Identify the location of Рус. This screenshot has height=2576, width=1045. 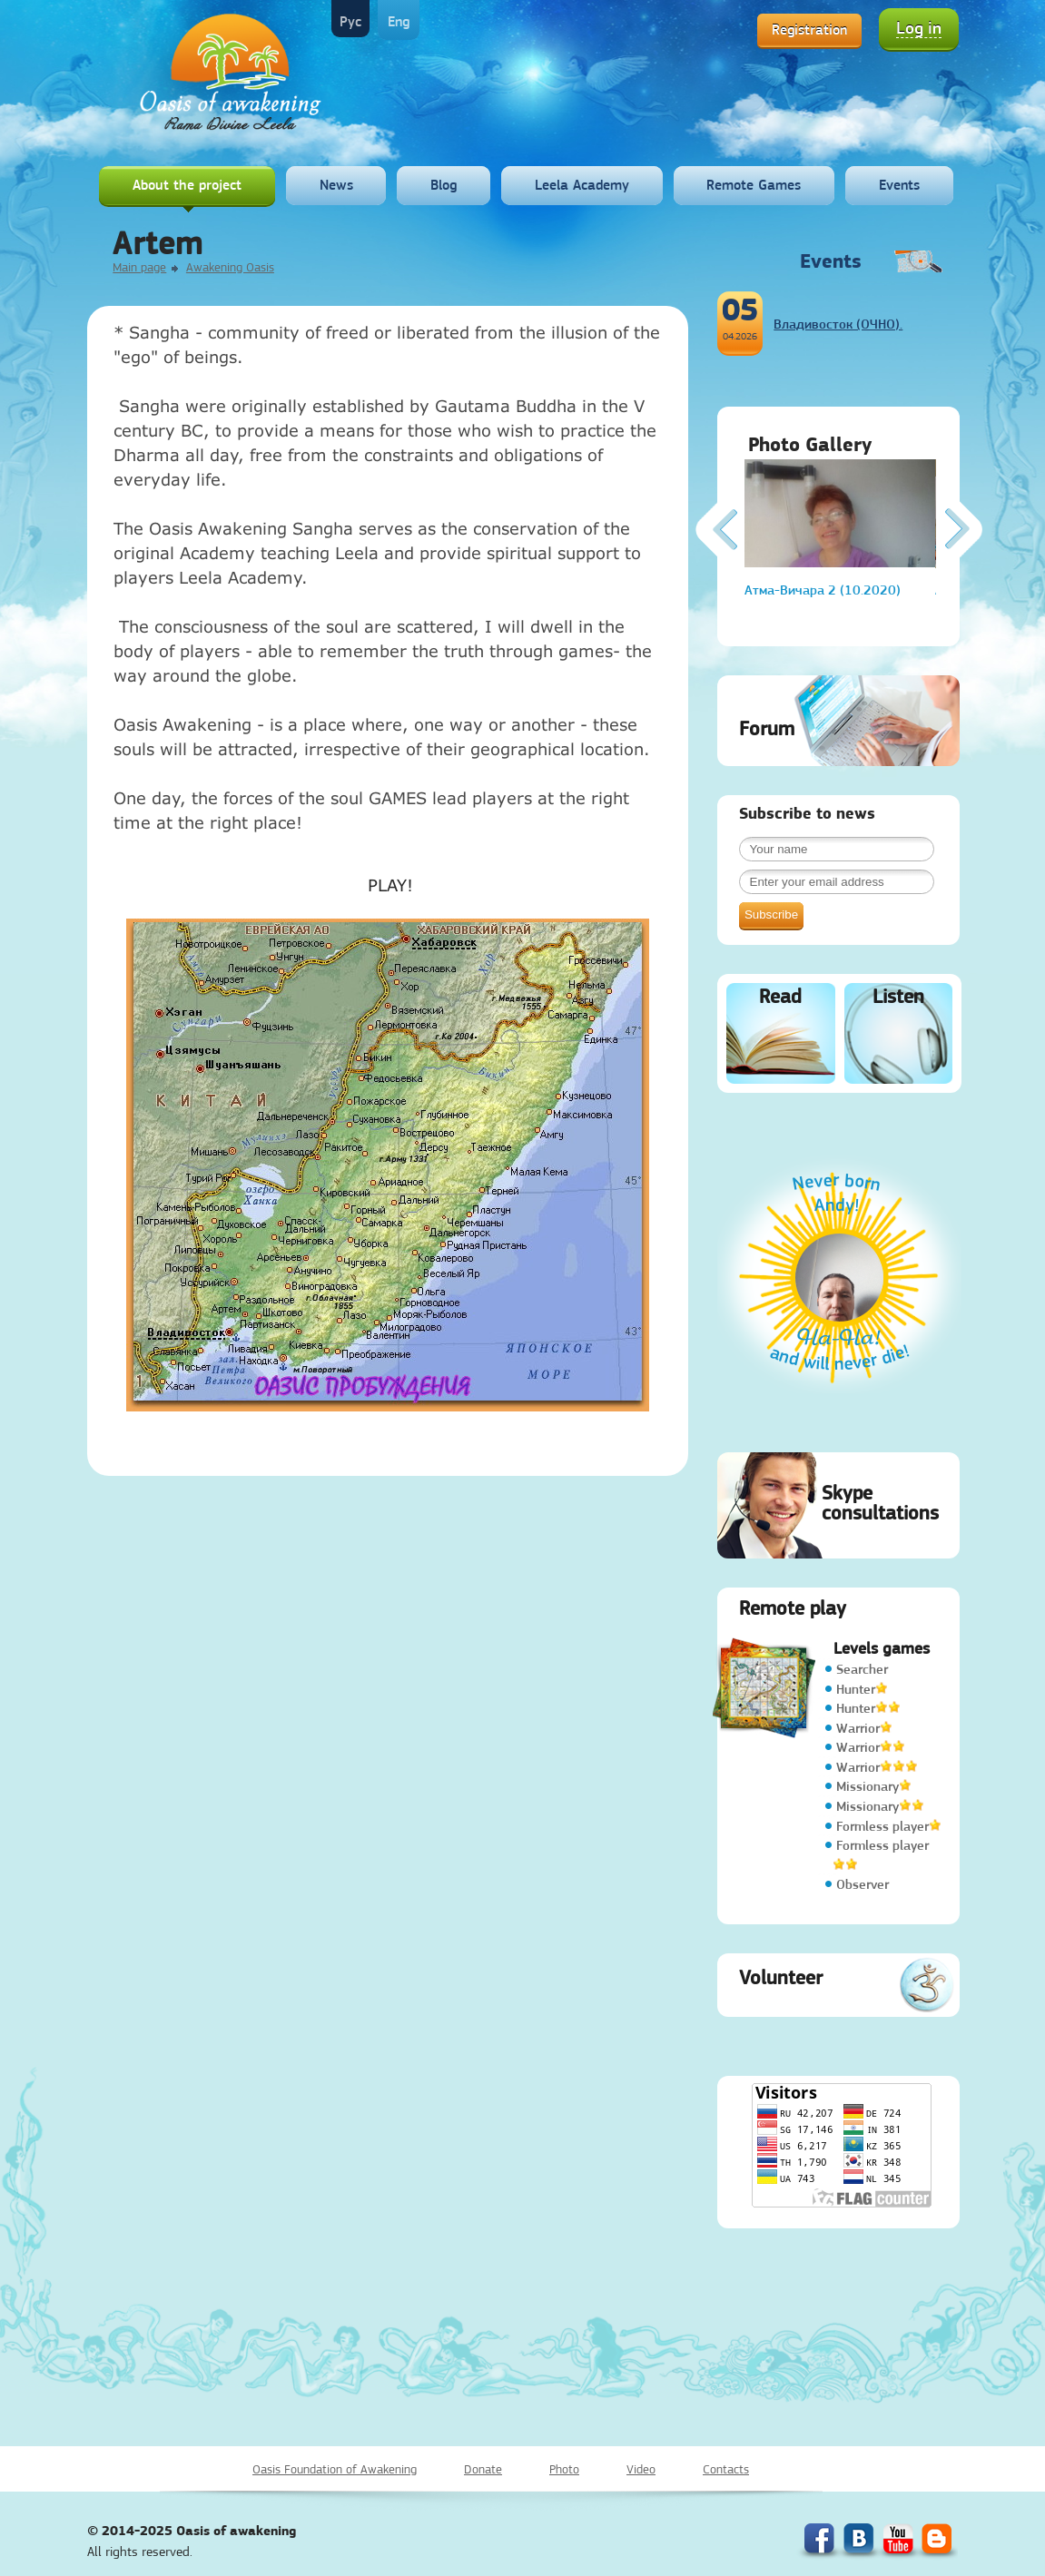
(350, 21).